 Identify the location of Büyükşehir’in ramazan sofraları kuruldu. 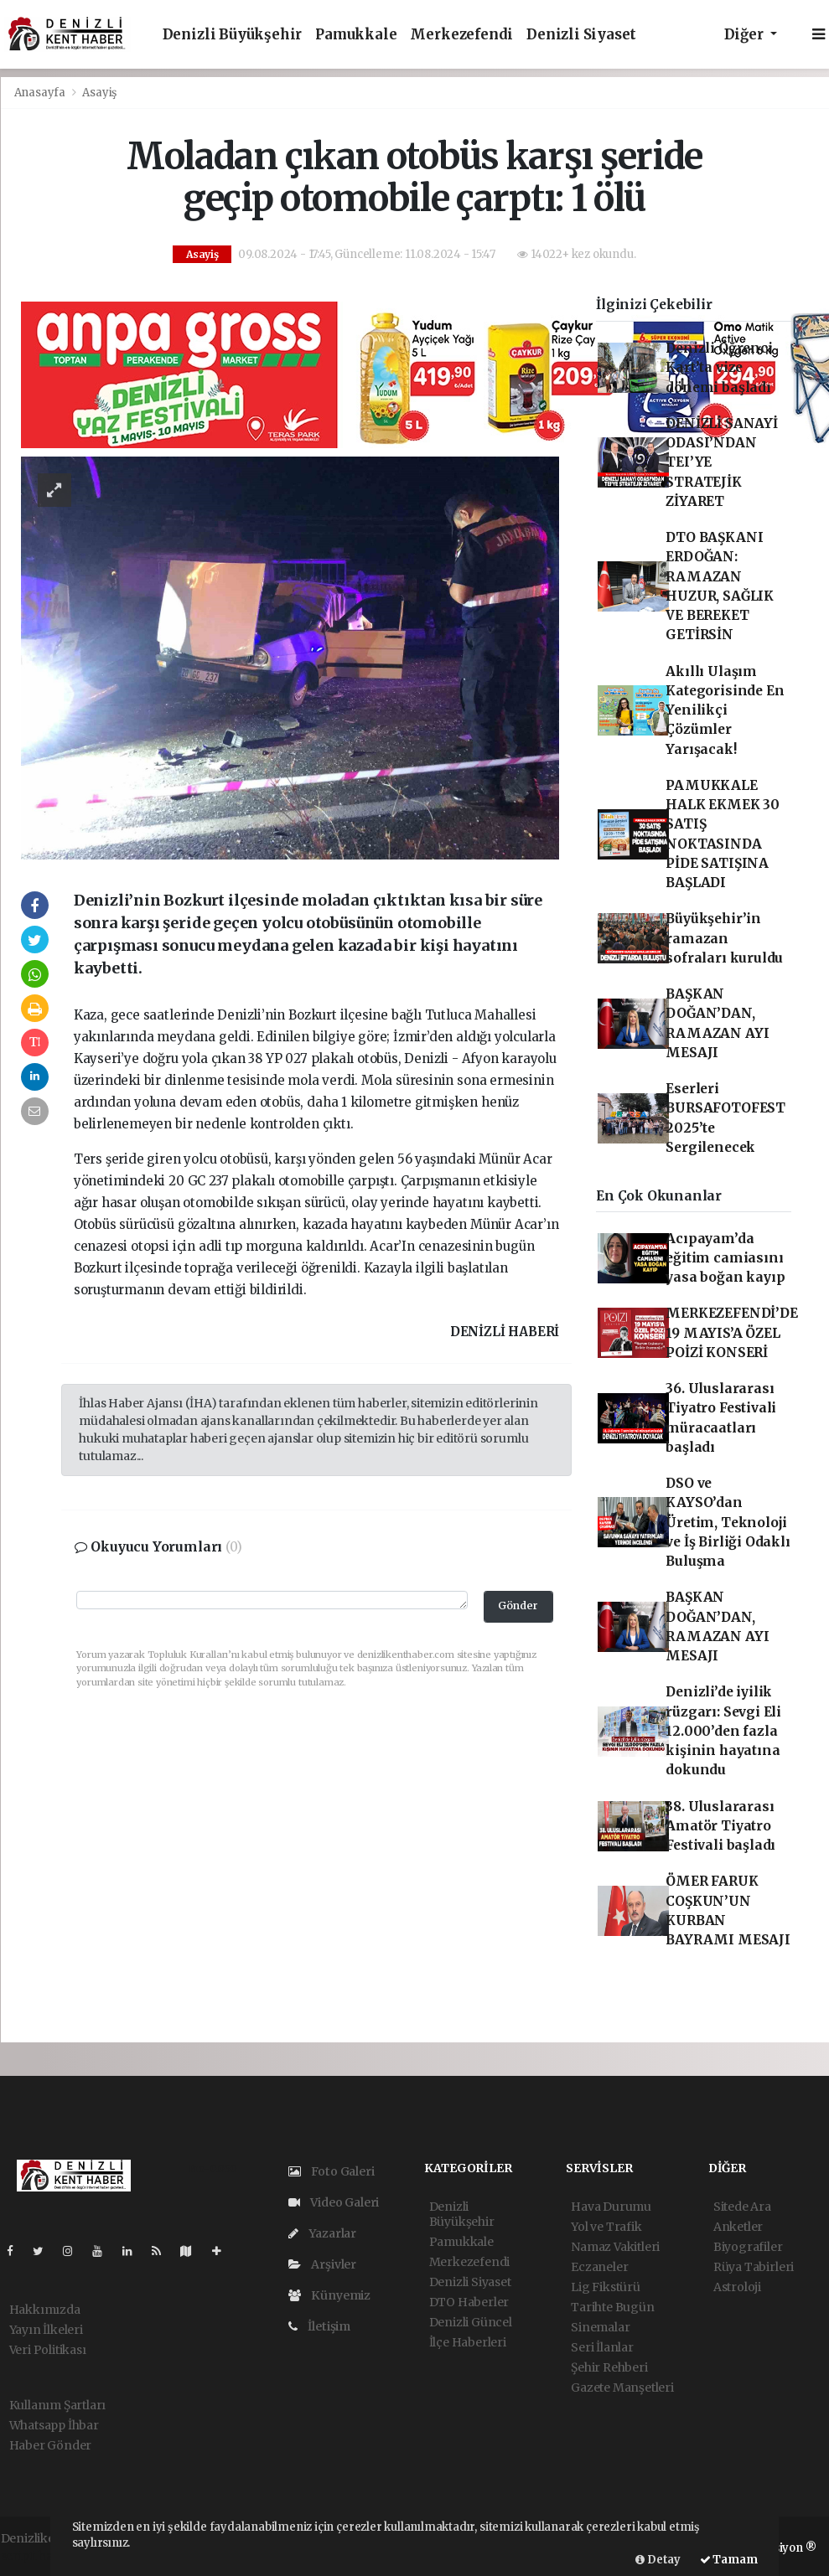
(724, 938).